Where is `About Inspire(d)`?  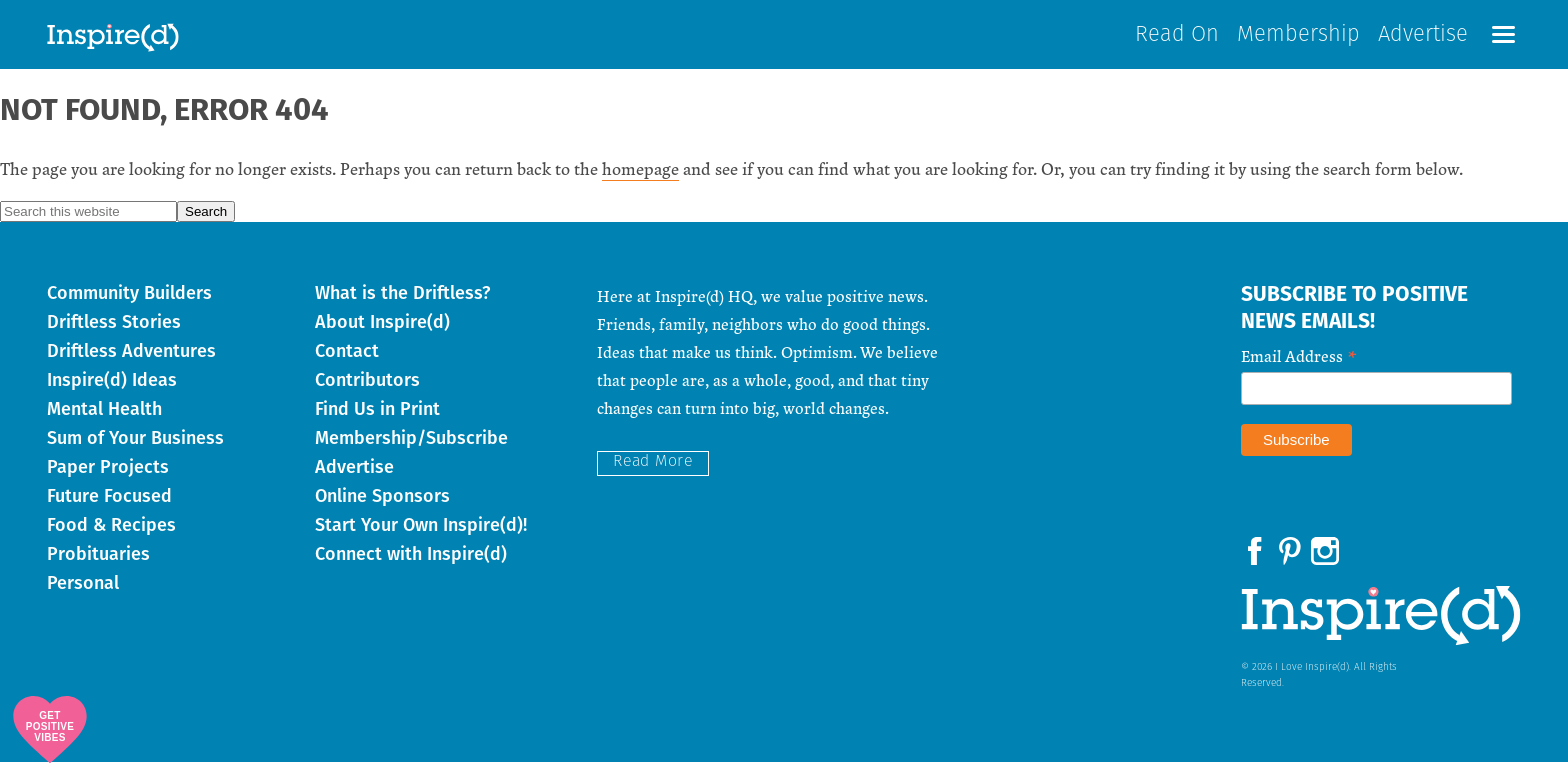 About Inspire(d) is located at coordinates (382, 339).